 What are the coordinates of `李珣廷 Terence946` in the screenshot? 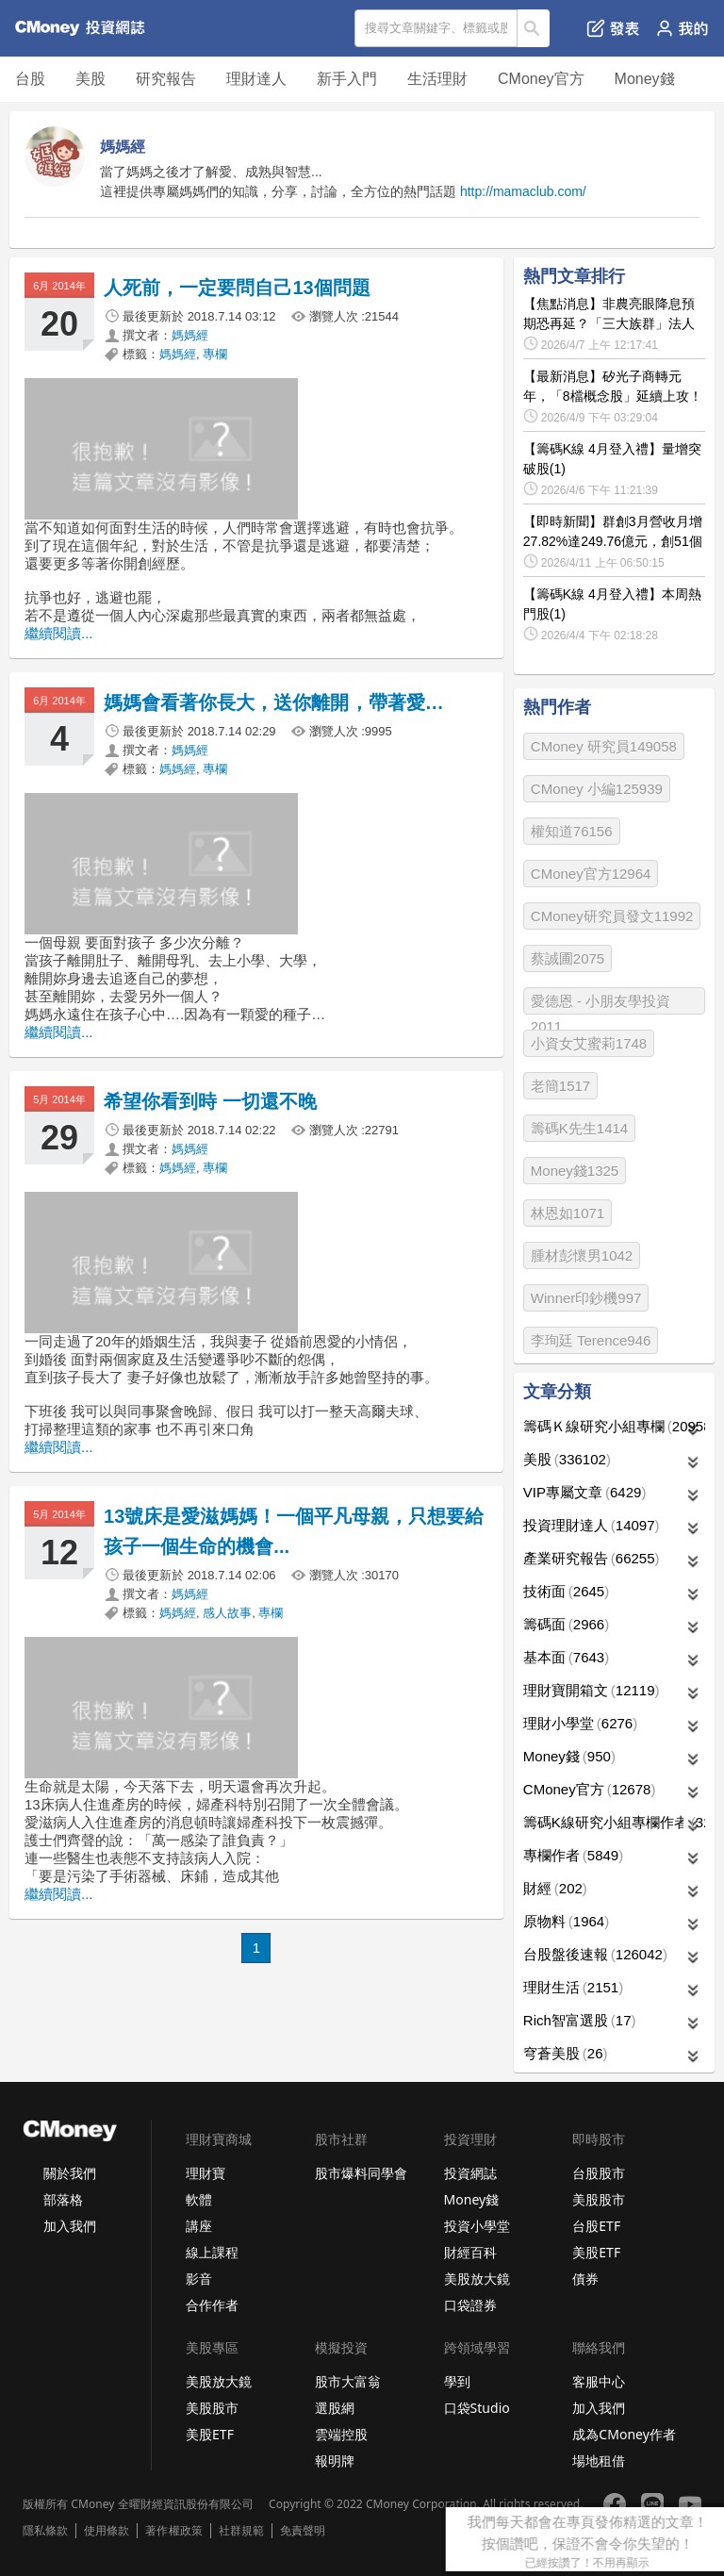 It's located at (591, 1340).